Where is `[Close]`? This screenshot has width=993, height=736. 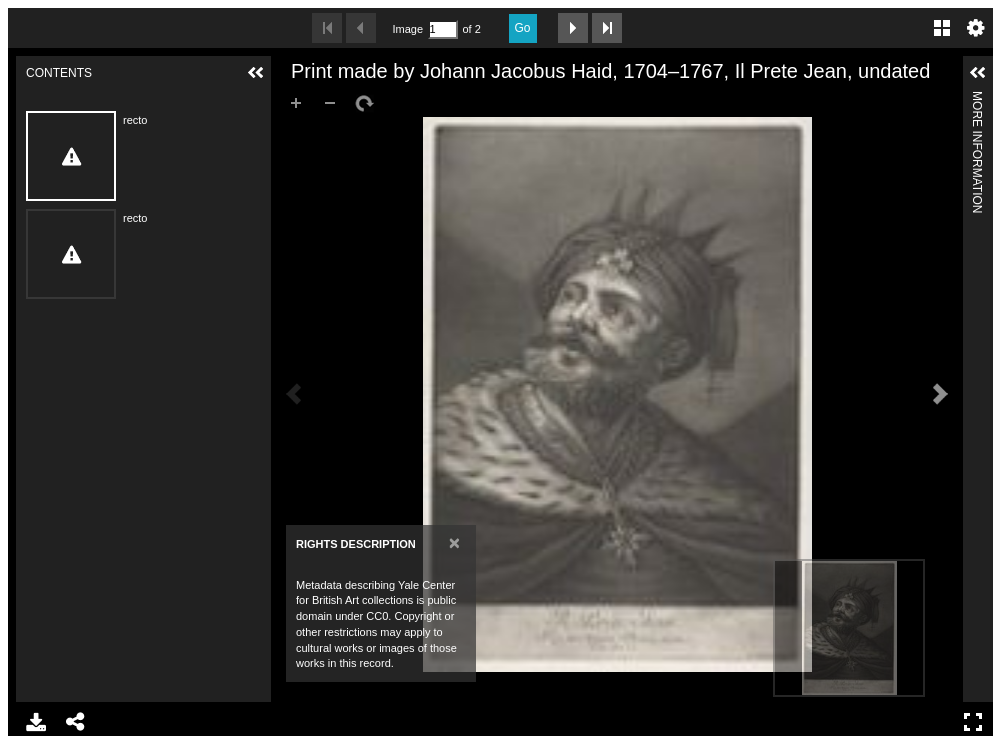
[Close] is located at coordinates (454, 542).